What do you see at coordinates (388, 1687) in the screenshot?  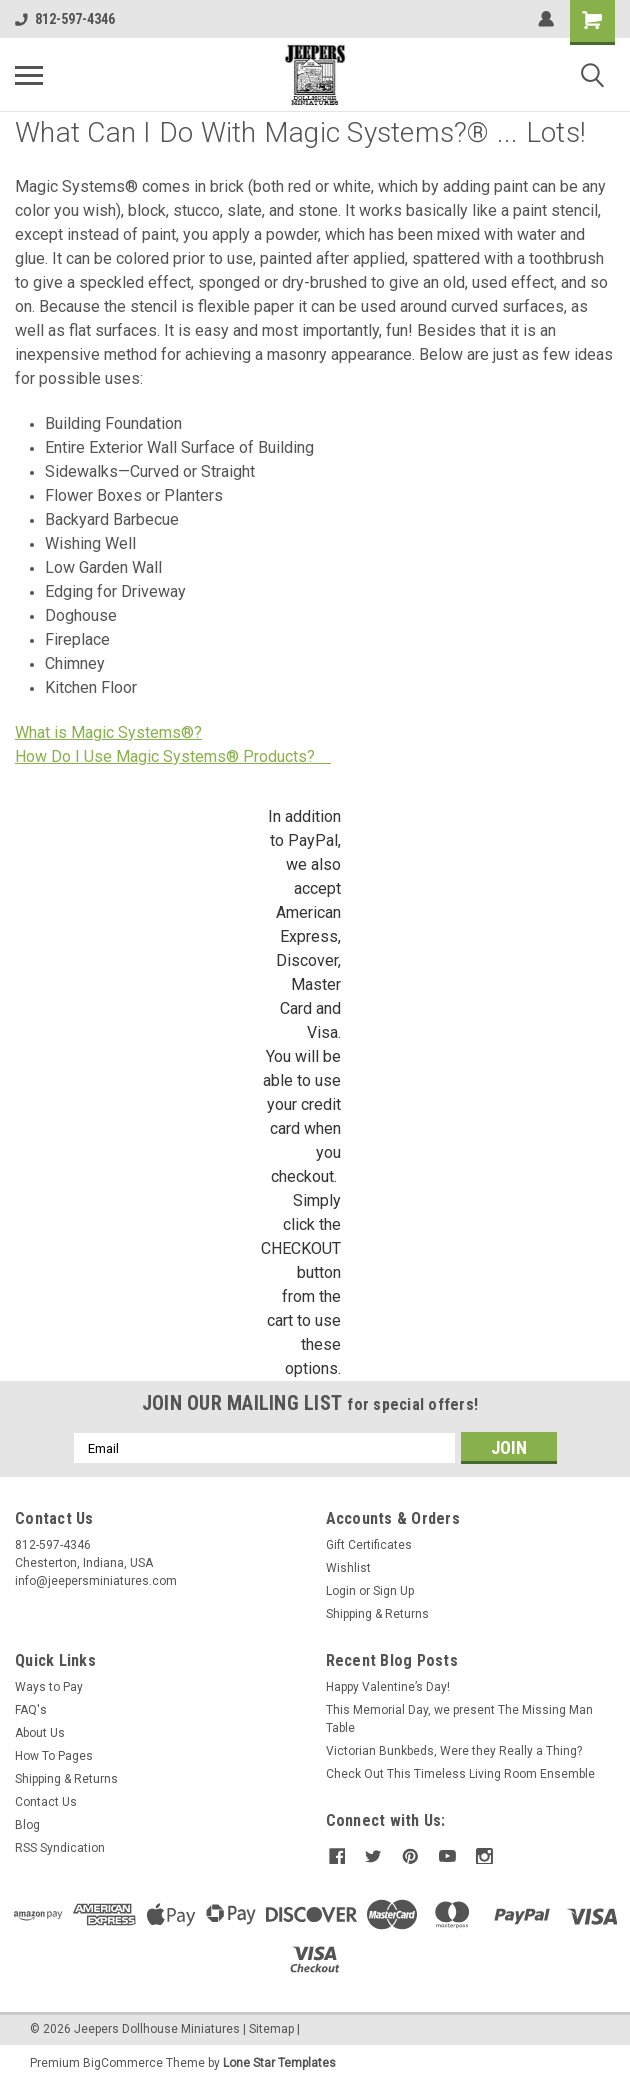 I see `Happy Valentine’s Day!` at bounding box center [388, 1687].